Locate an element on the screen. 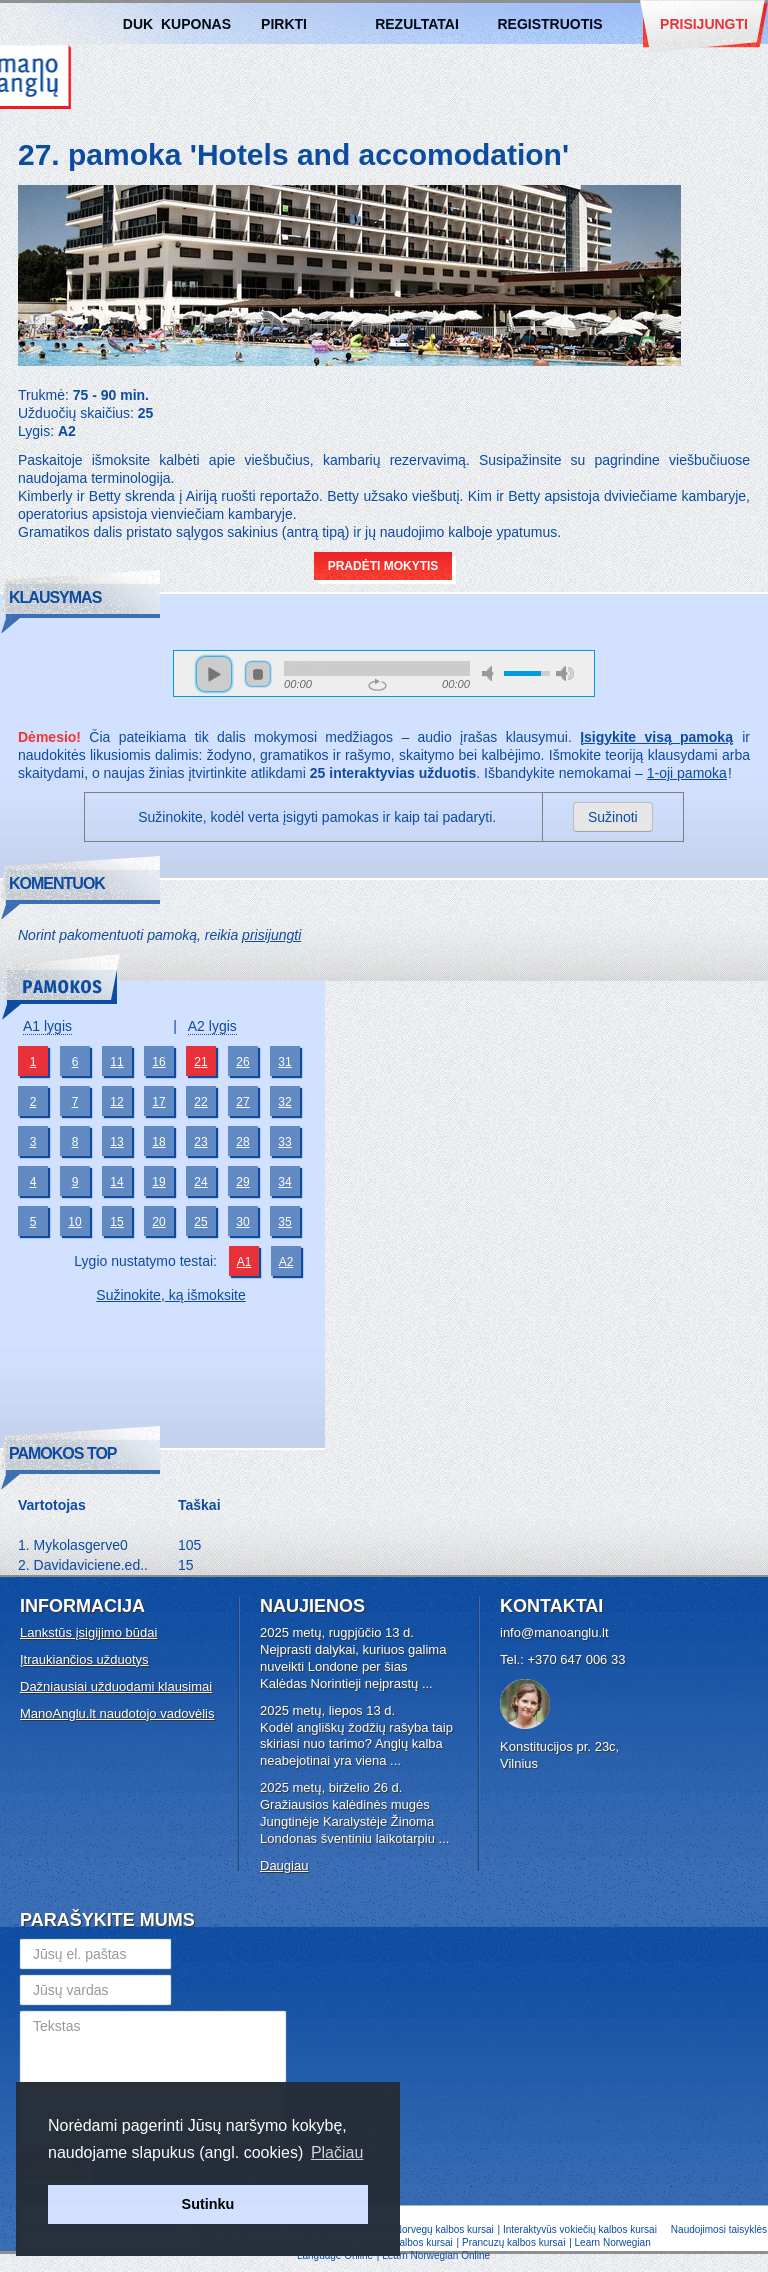 This screenshot has width=768, height=2272. 31 is located at coordinates (284, 1062).